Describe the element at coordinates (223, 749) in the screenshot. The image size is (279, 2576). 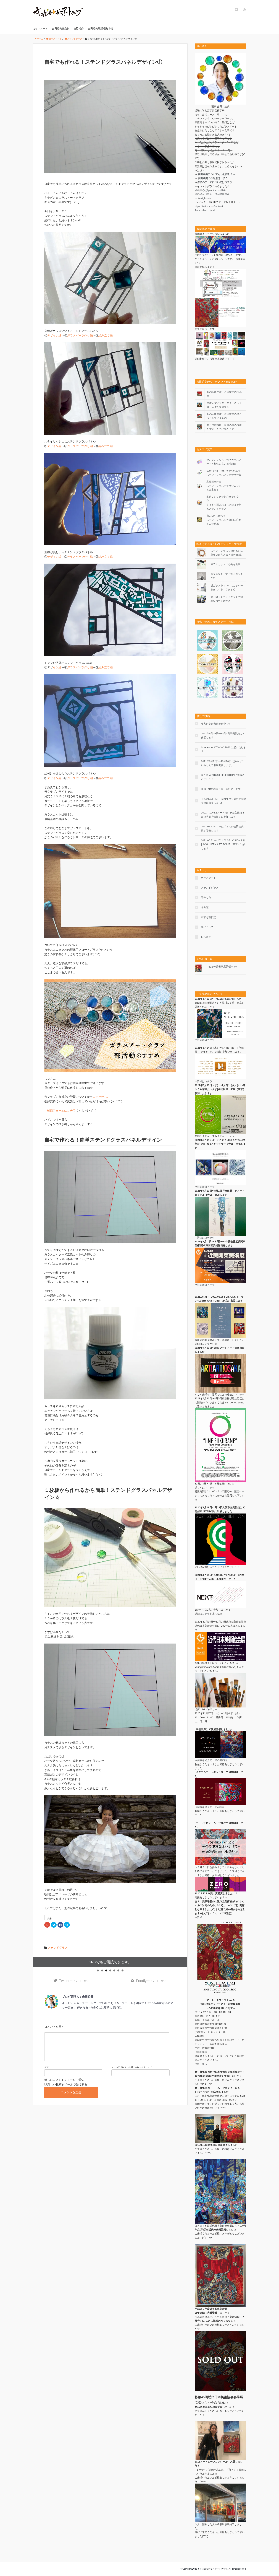
I see `independent TOKYO 2021 出展いたします` at that location.